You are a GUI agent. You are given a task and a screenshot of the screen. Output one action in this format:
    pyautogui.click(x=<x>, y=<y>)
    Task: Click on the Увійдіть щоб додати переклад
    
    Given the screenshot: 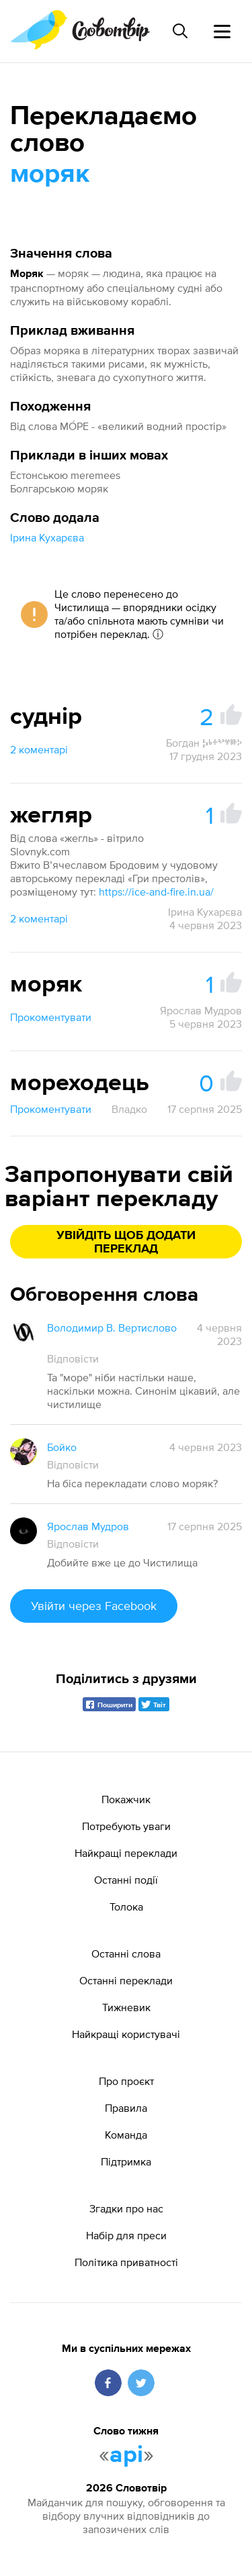 What is the action you would take?
    pyautogui.click(x=126, y=1242)
    